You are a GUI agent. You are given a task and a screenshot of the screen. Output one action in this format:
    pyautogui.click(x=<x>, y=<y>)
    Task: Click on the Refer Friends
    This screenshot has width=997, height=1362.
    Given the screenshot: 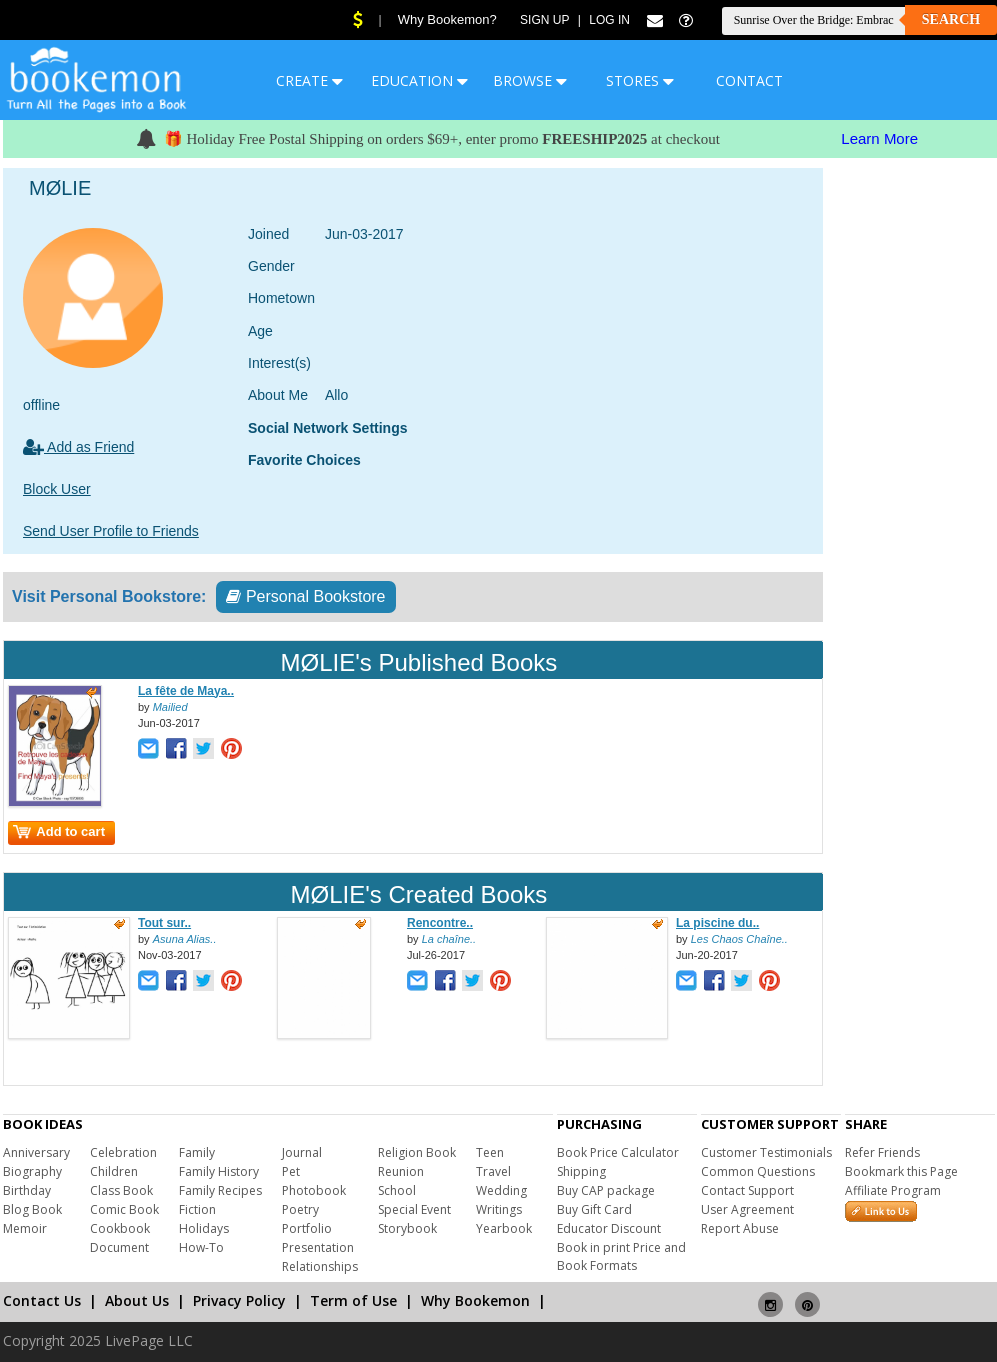 What is the action you would take?
    pyautogui.click(x=882, y=1152)
    